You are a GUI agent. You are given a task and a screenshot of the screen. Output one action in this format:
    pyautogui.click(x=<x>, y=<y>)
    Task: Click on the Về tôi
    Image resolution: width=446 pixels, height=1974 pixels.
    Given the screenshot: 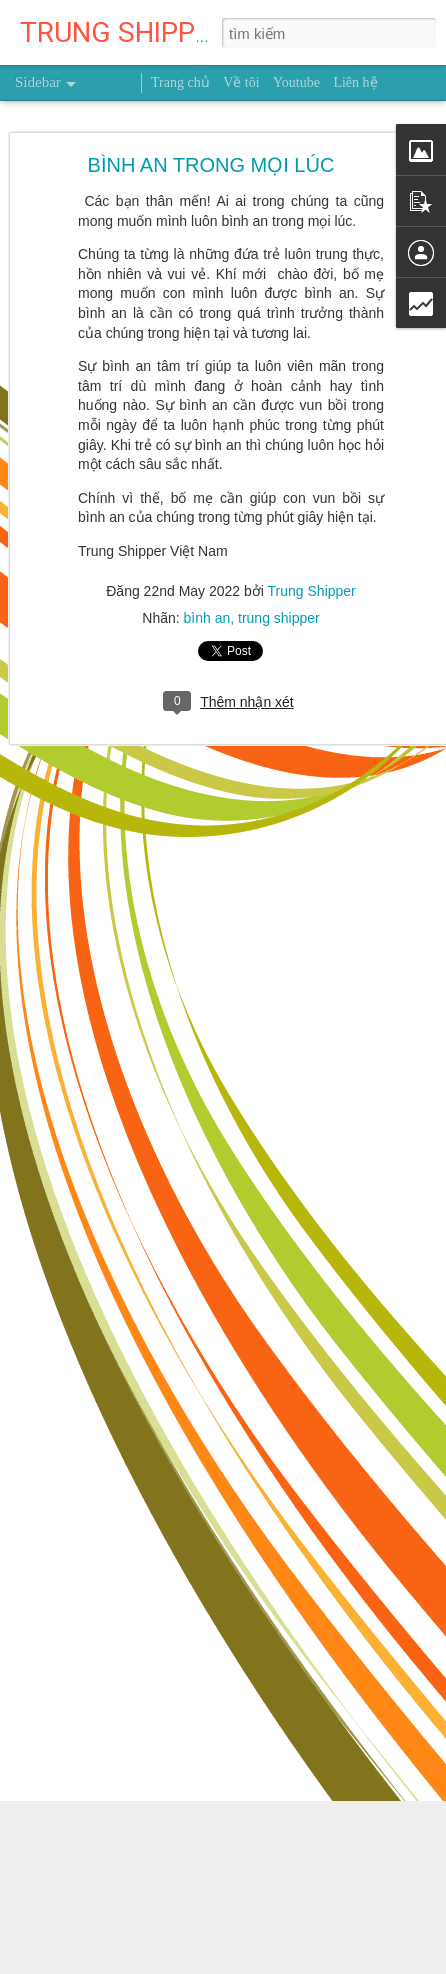 What is the action you would take?
    pyautogui.click(x=241, y=82)
    